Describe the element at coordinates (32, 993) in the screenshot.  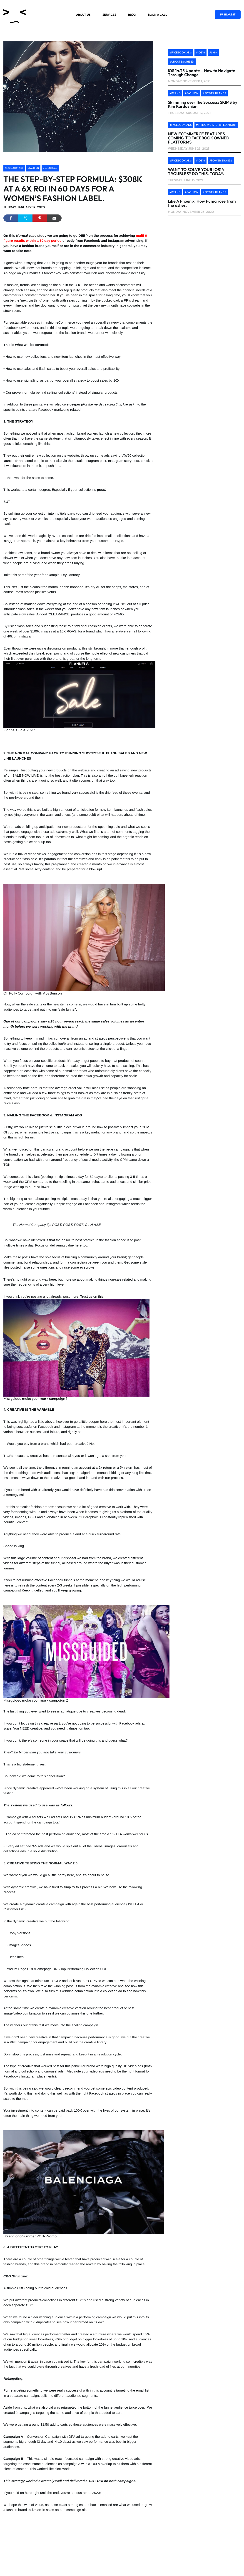
I see `Oh Polly Campaign with Abs Benson` at that location.